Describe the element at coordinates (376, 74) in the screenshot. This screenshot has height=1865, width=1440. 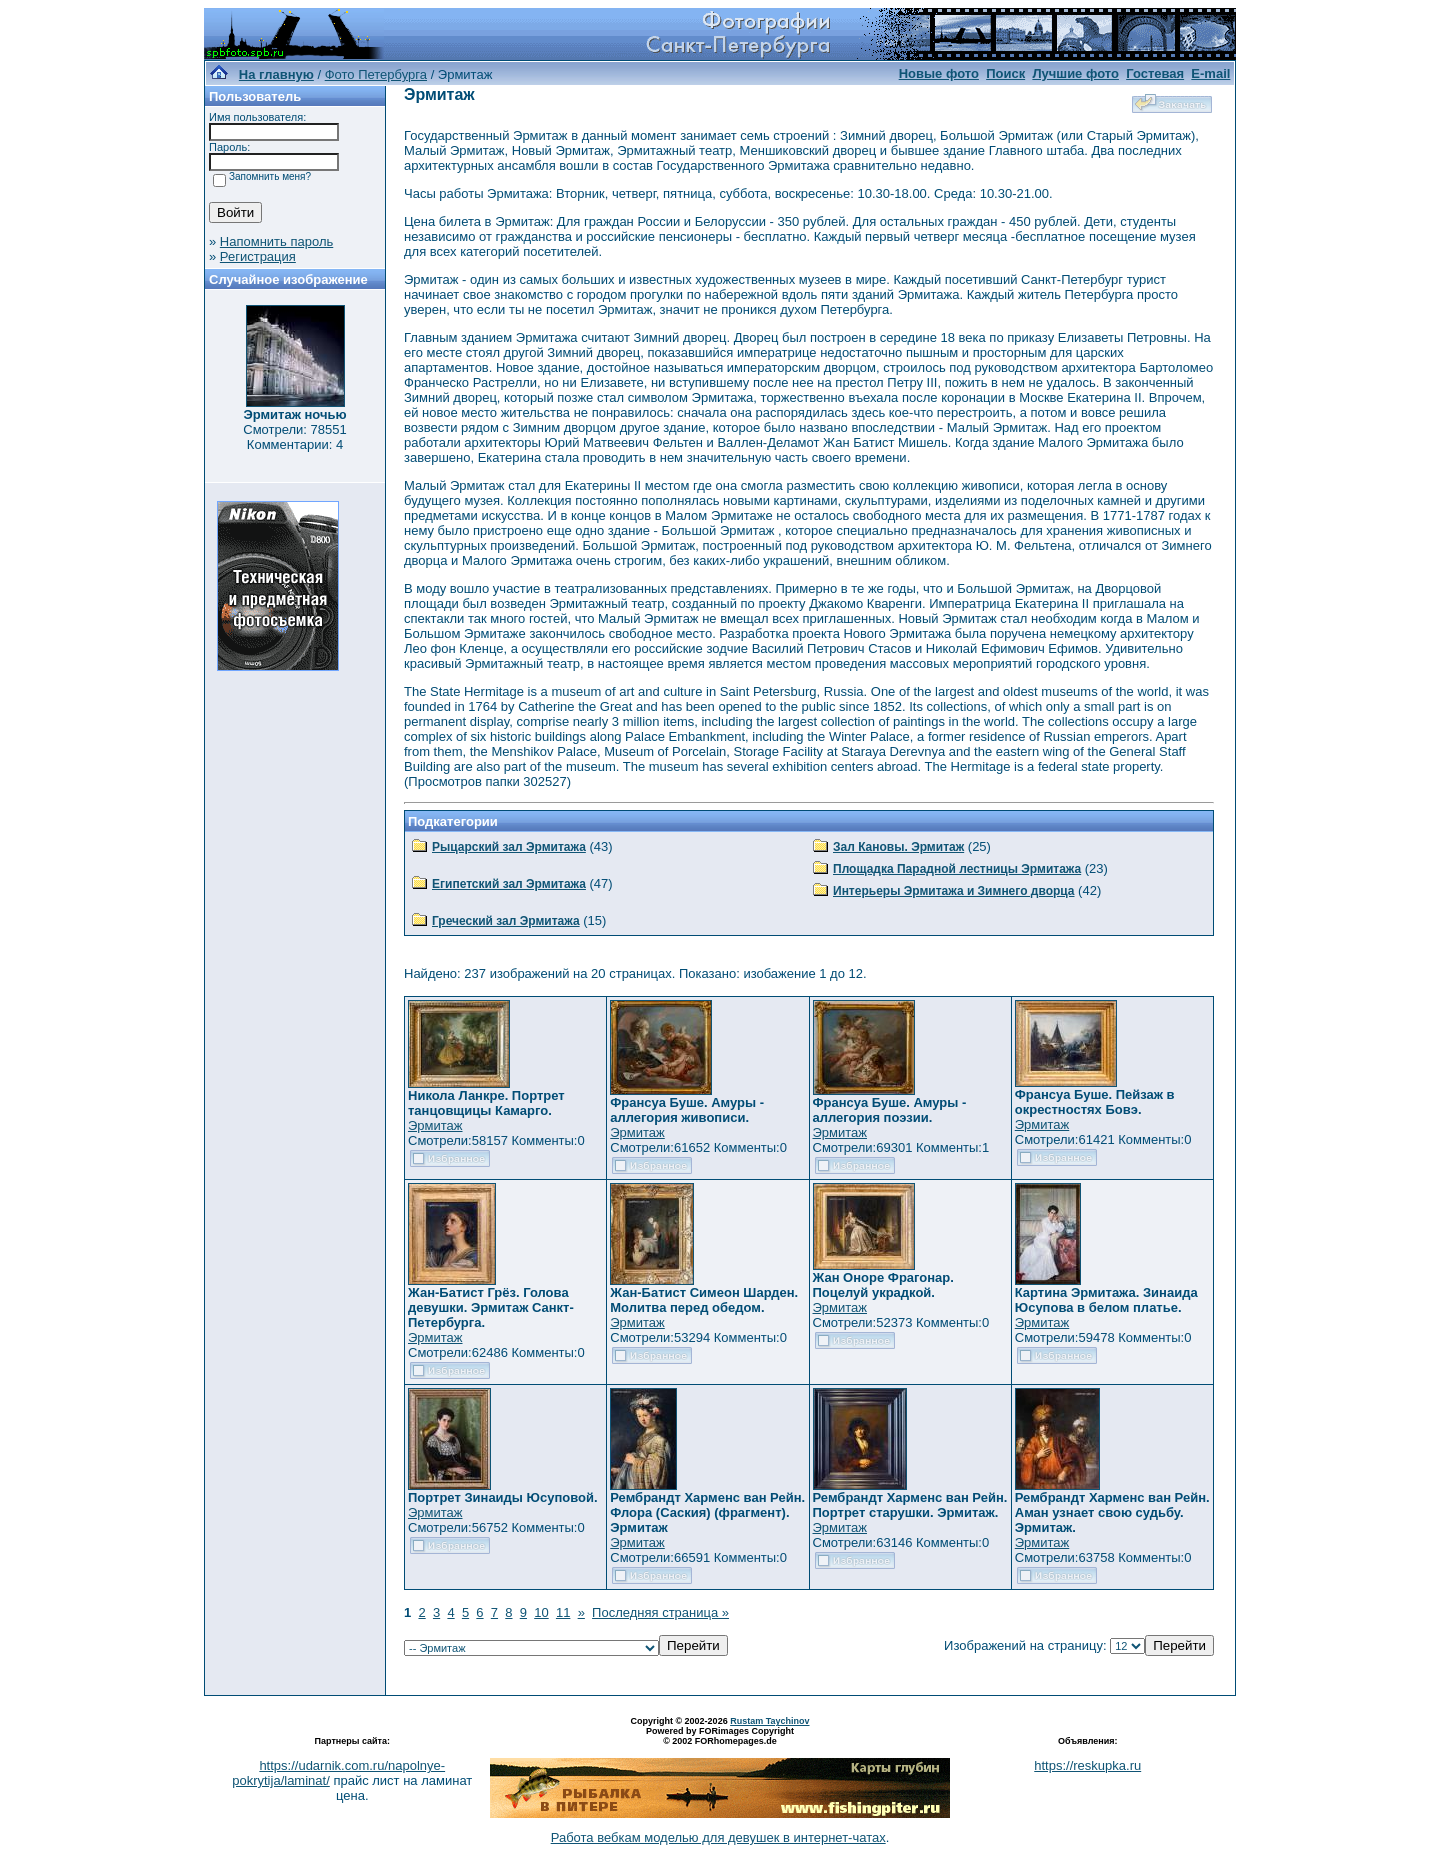
I see `Фото Петербурга` at that location.